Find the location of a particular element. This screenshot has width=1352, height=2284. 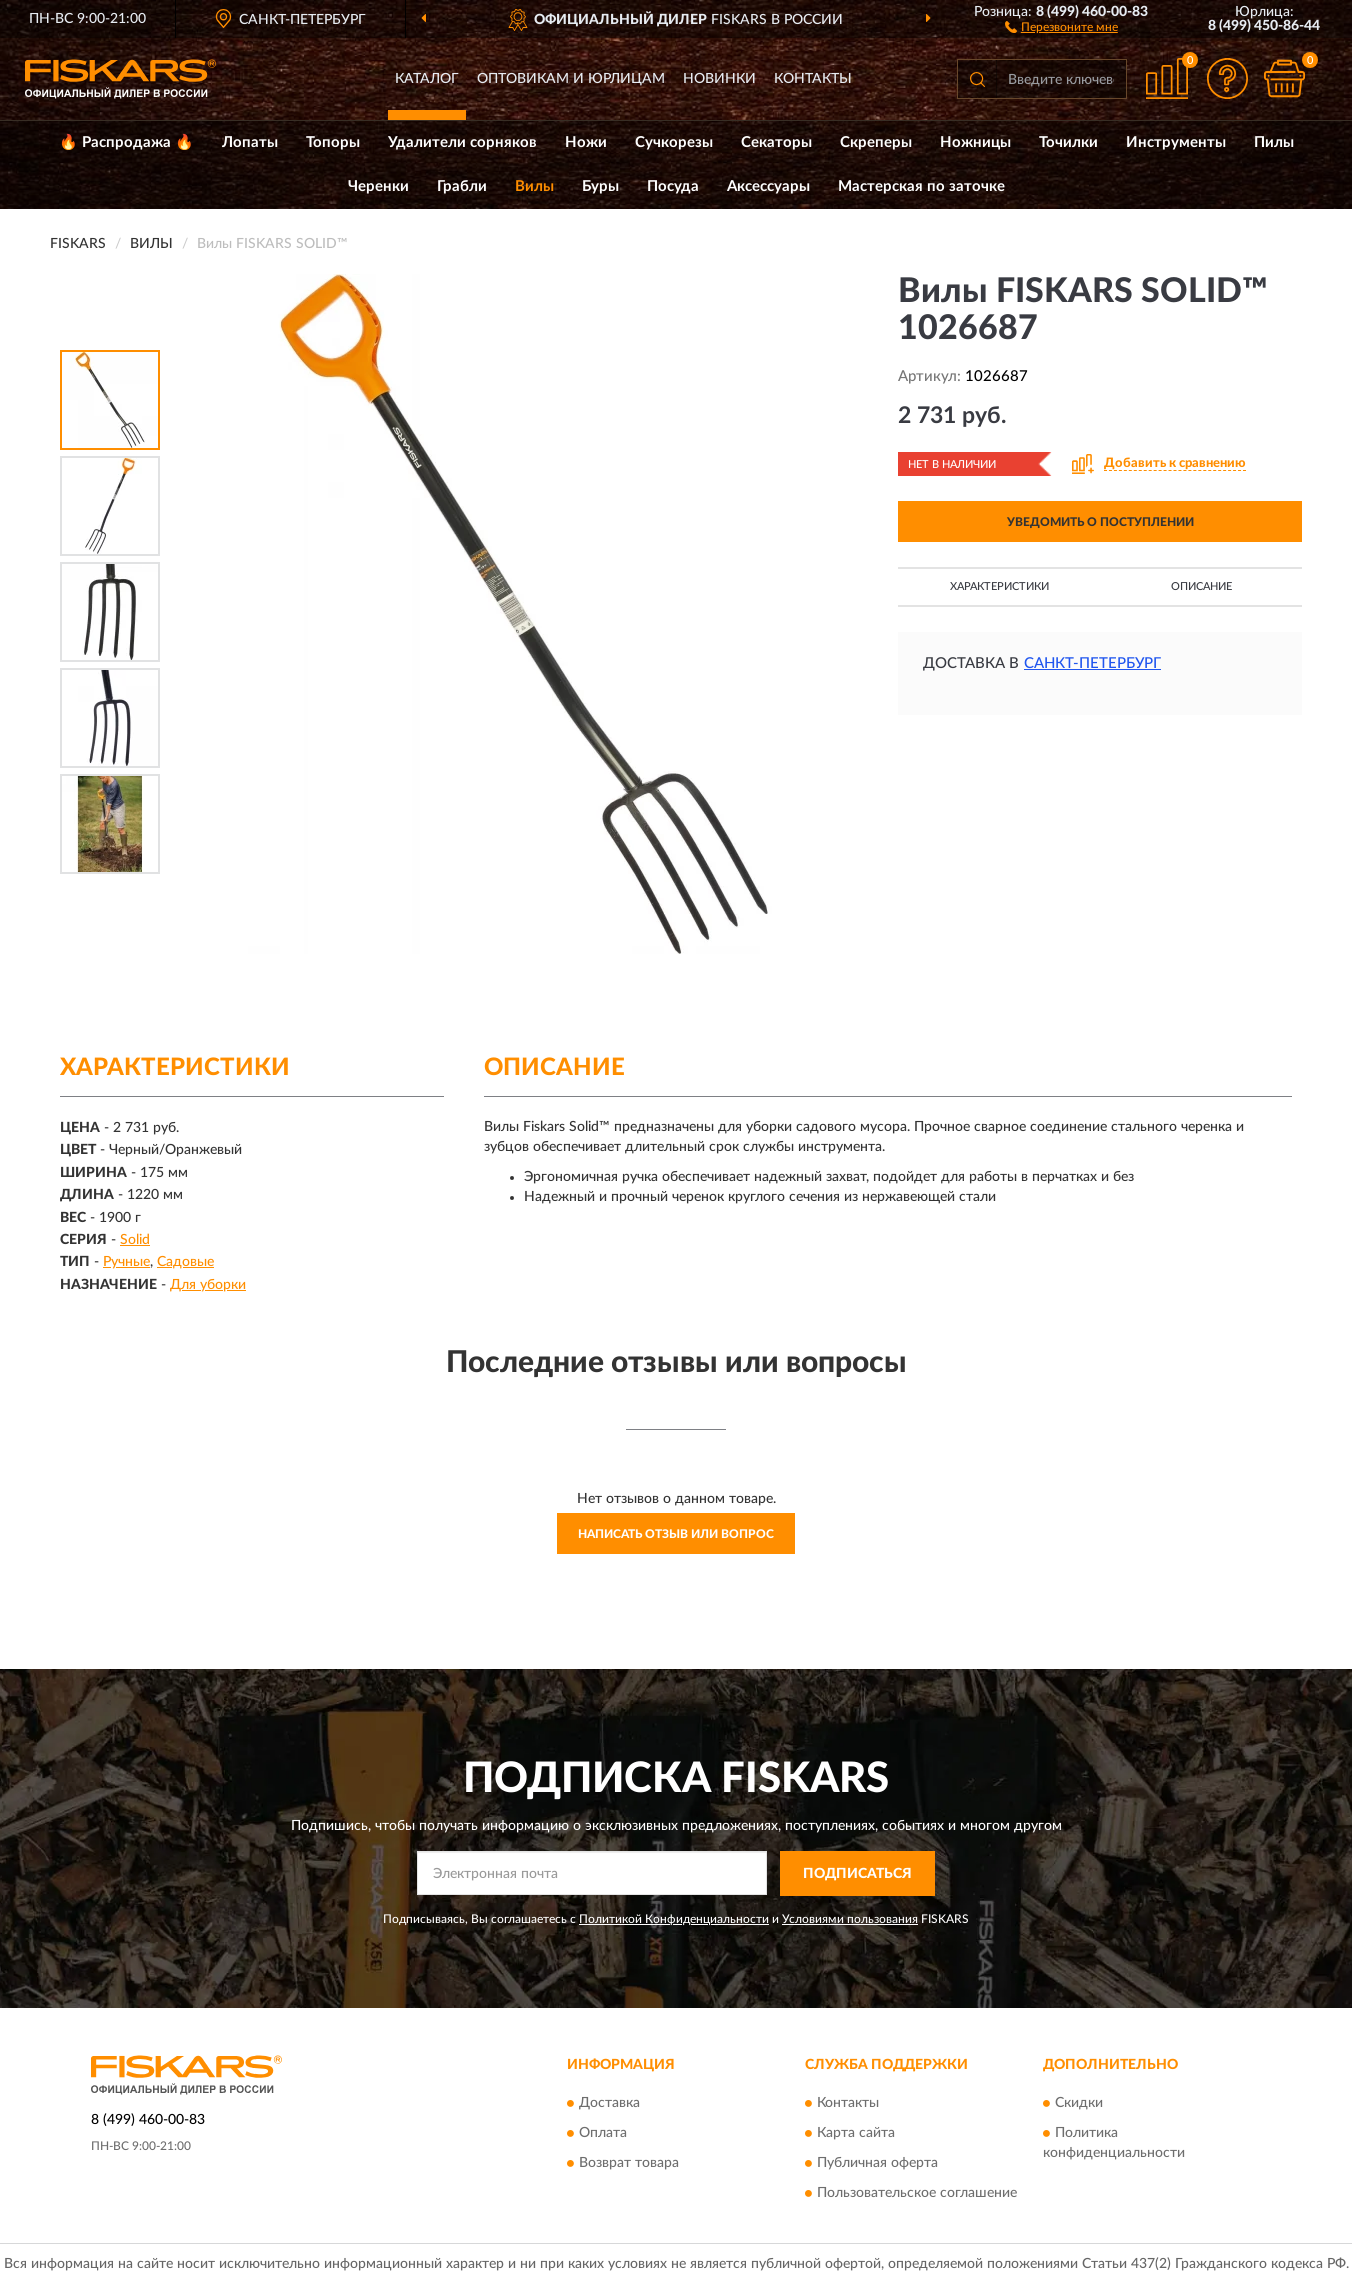

Мастерская по заточке is located at coordinates (921, 186).